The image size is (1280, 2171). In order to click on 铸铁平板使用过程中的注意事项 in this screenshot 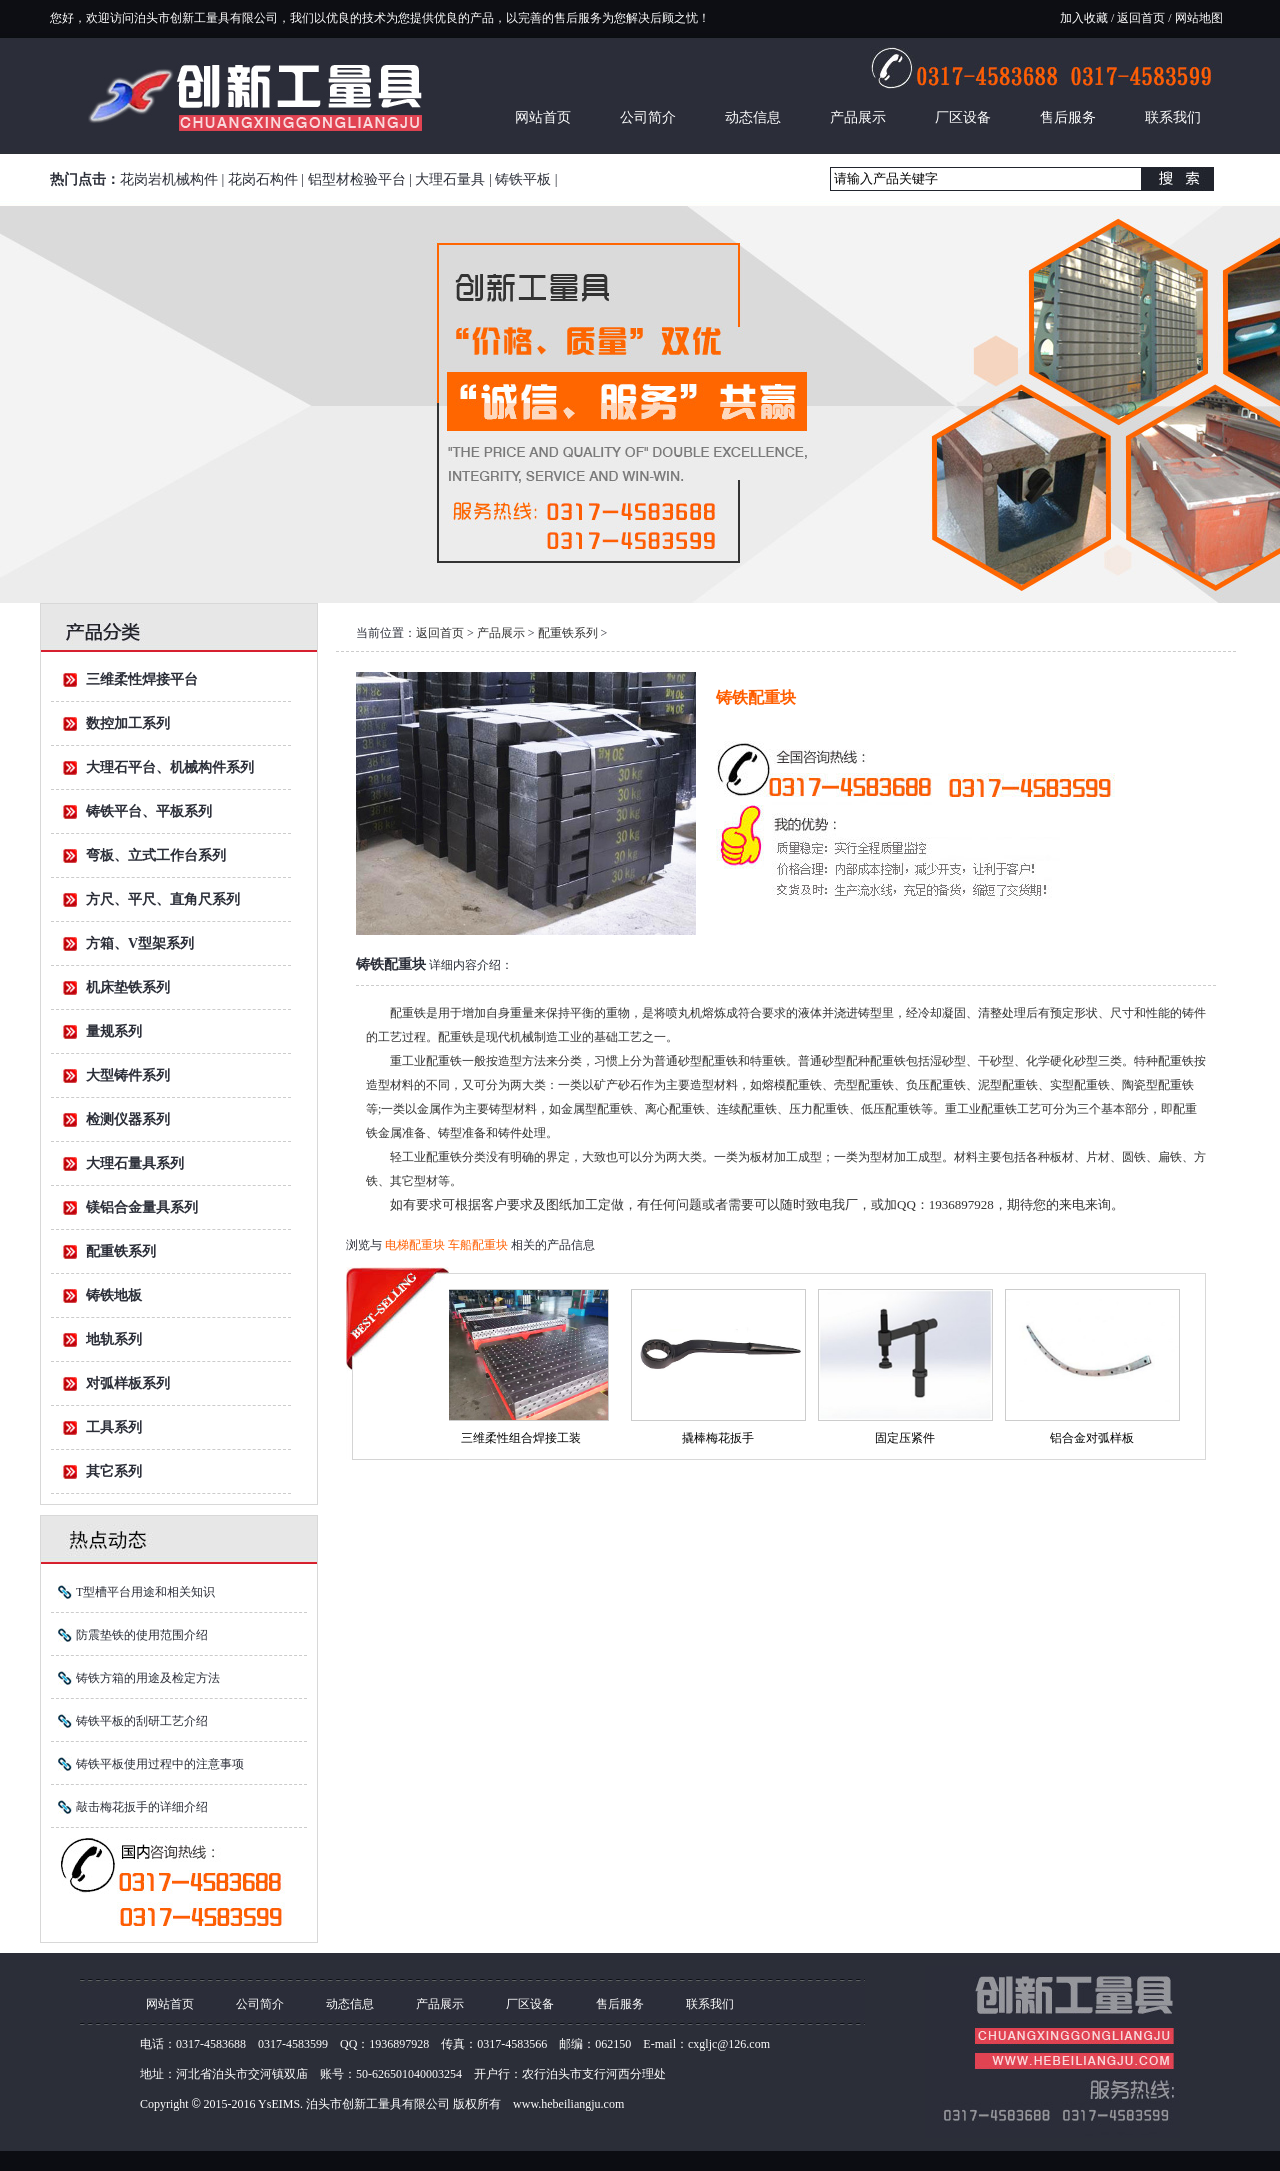, I will do `click(160, 1764)`.